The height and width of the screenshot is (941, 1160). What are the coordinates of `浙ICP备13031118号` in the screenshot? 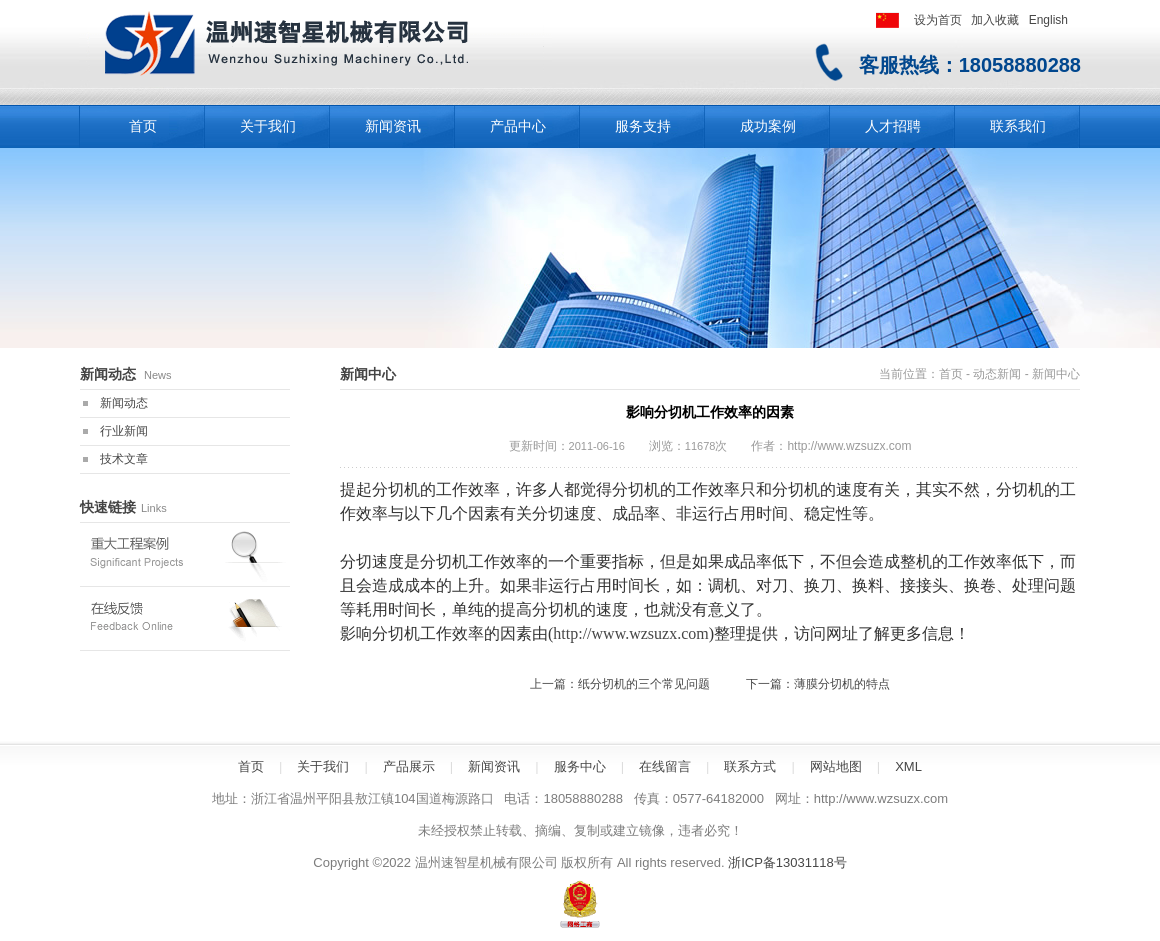 It's located at (787, 862).